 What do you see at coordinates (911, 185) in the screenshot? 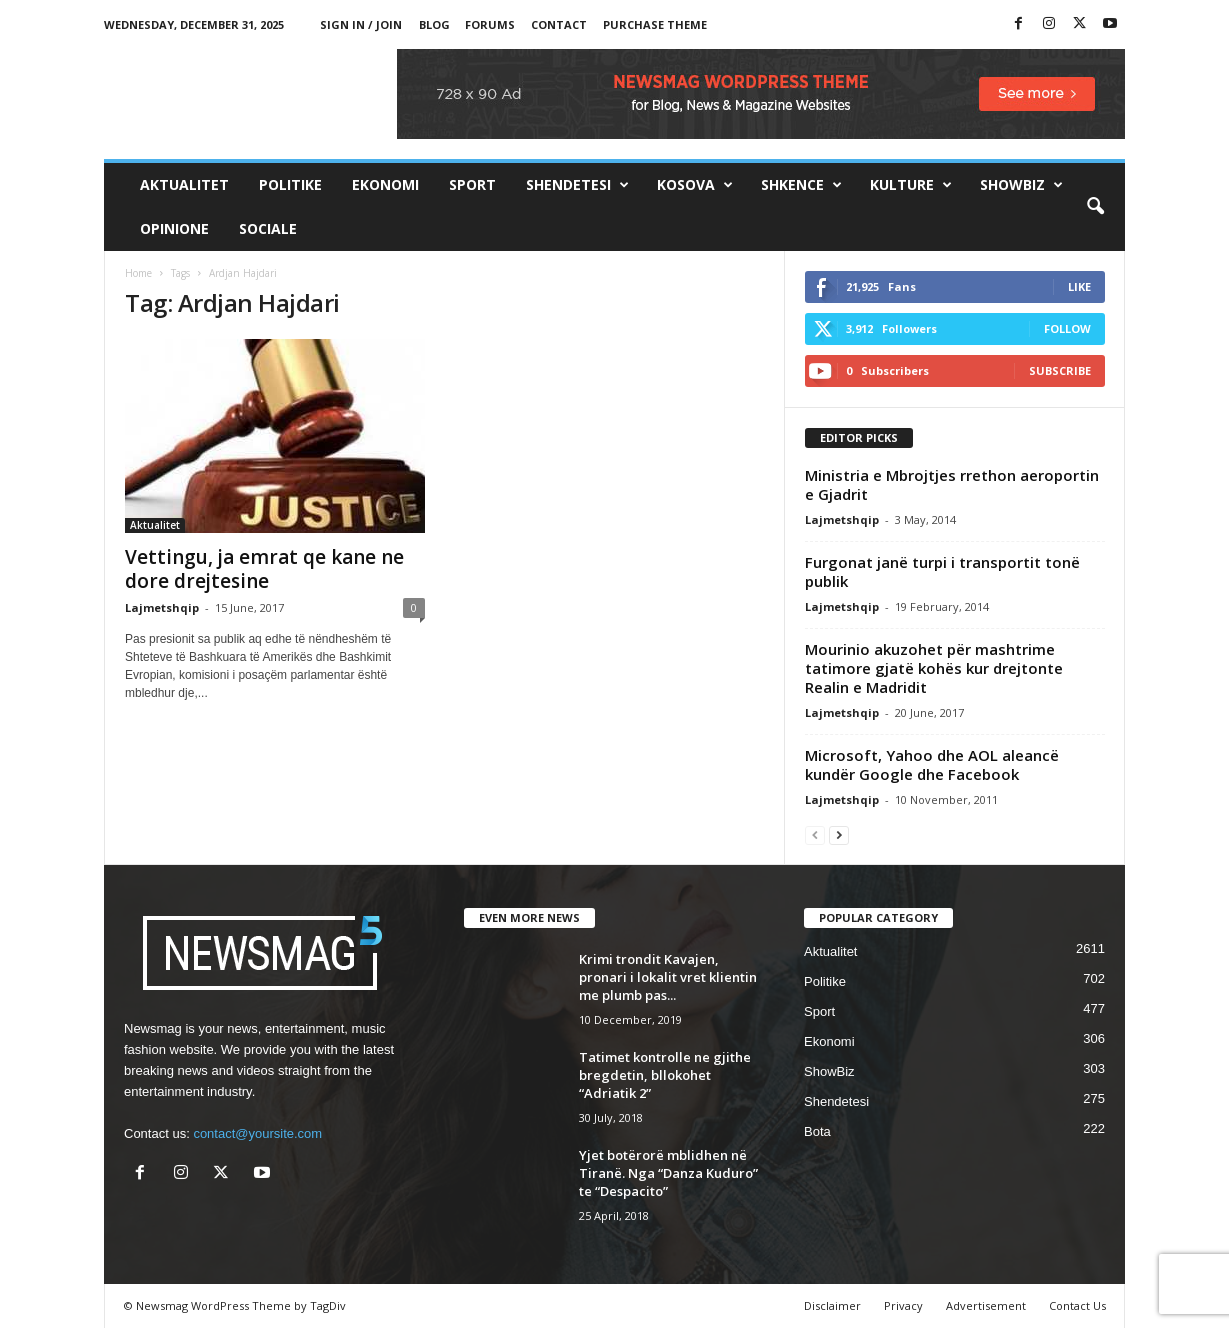
I see `Kulture` at bounding box center [911, 185].